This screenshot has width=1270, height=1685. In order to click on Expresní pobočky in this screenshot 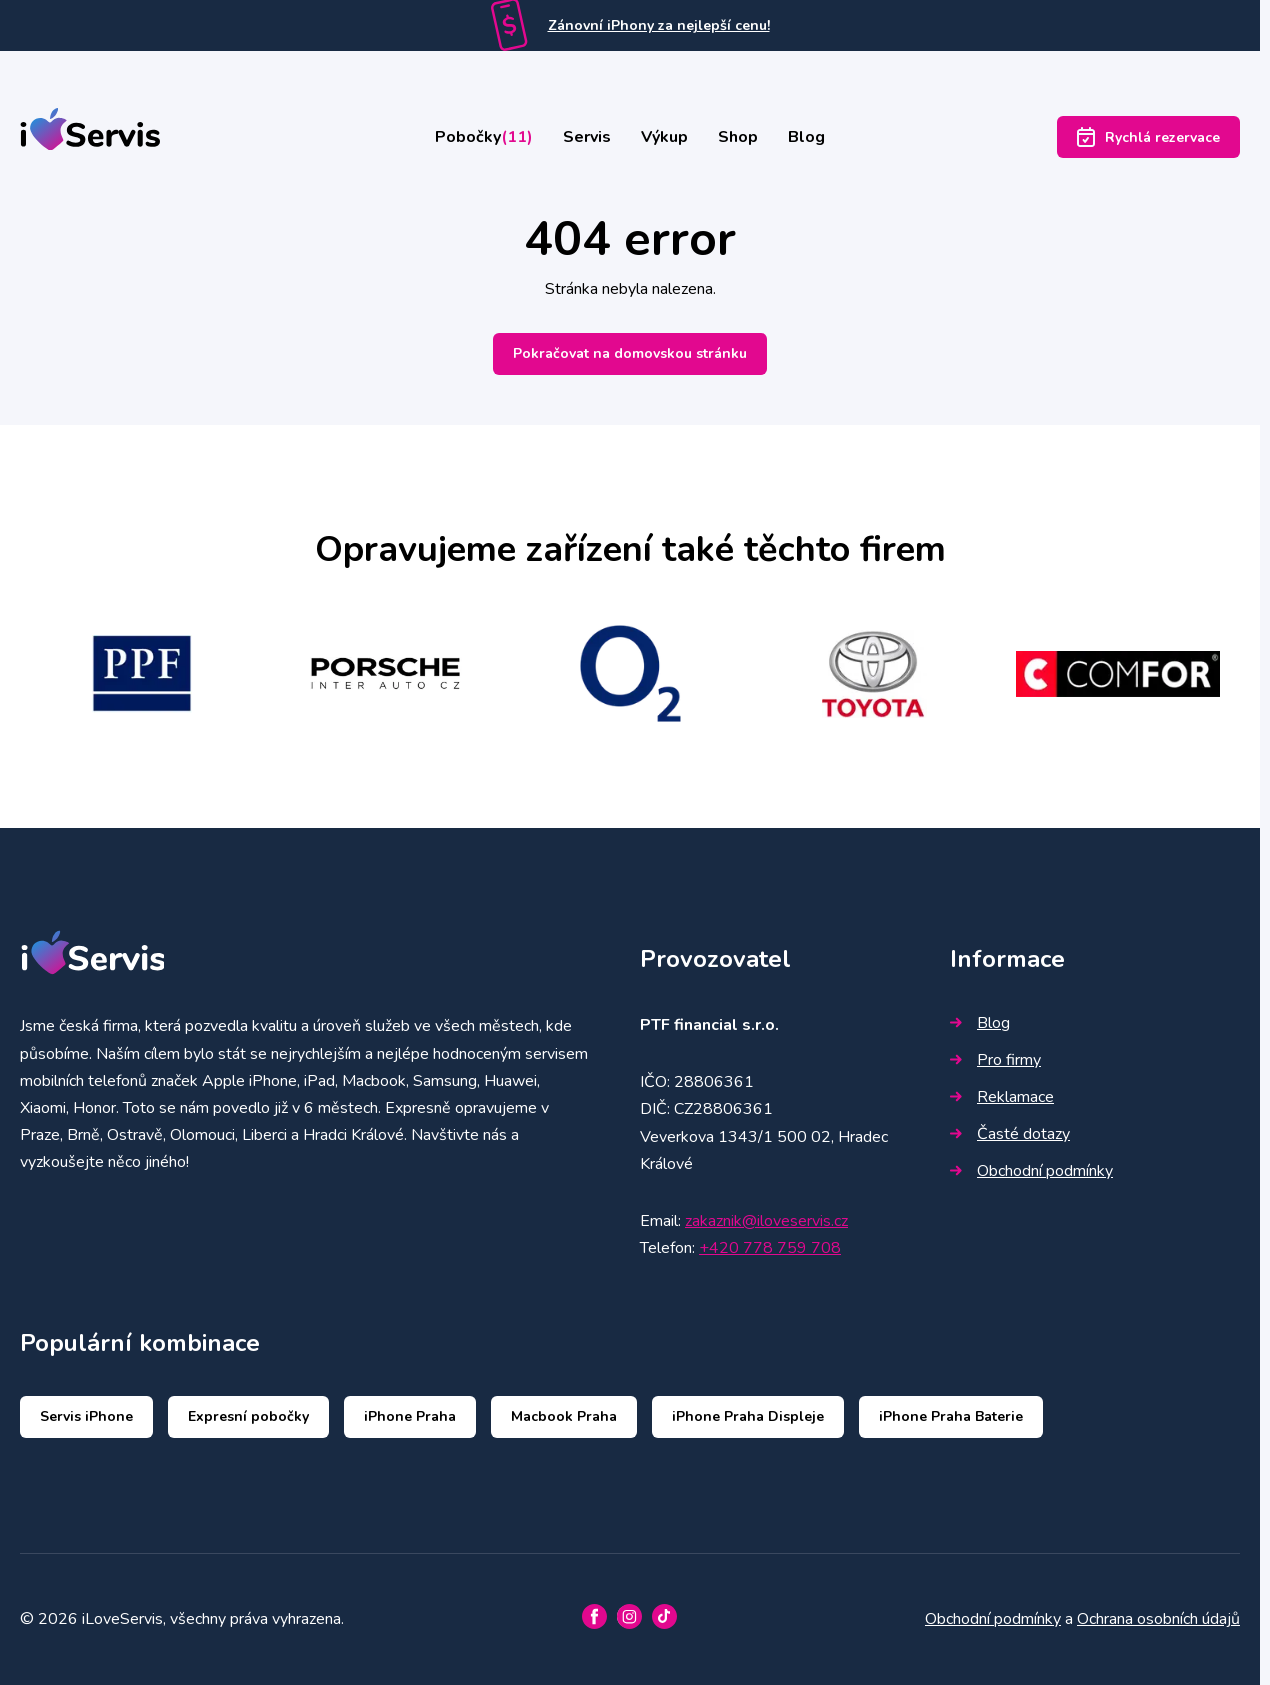, I will do `click(248, 1416)`.